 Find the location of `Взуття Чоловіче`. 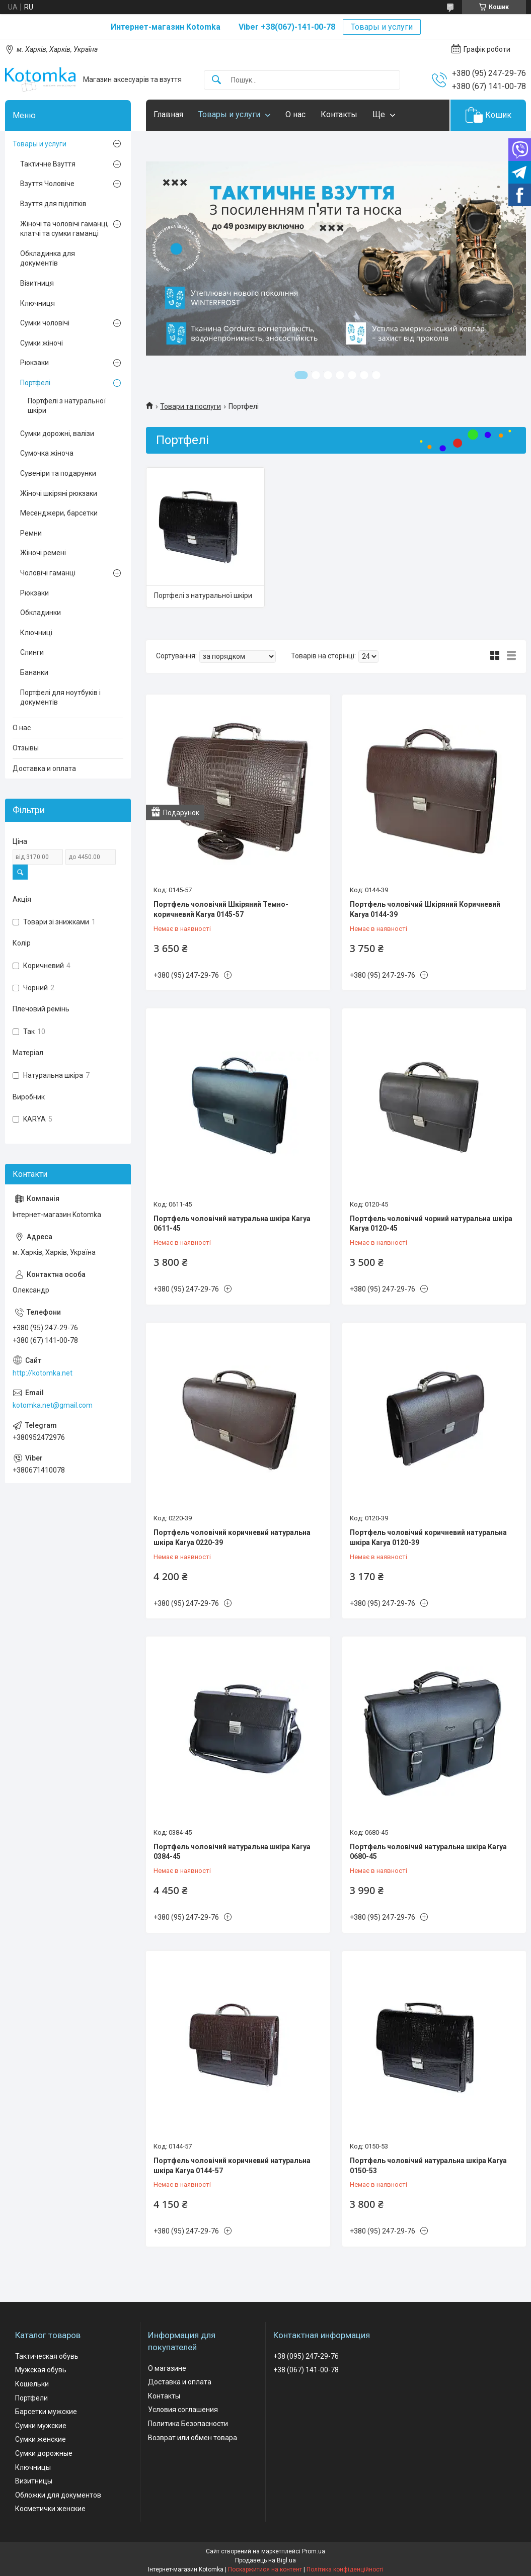

Взуття Чоловіче is located at coordinates (47, 184).